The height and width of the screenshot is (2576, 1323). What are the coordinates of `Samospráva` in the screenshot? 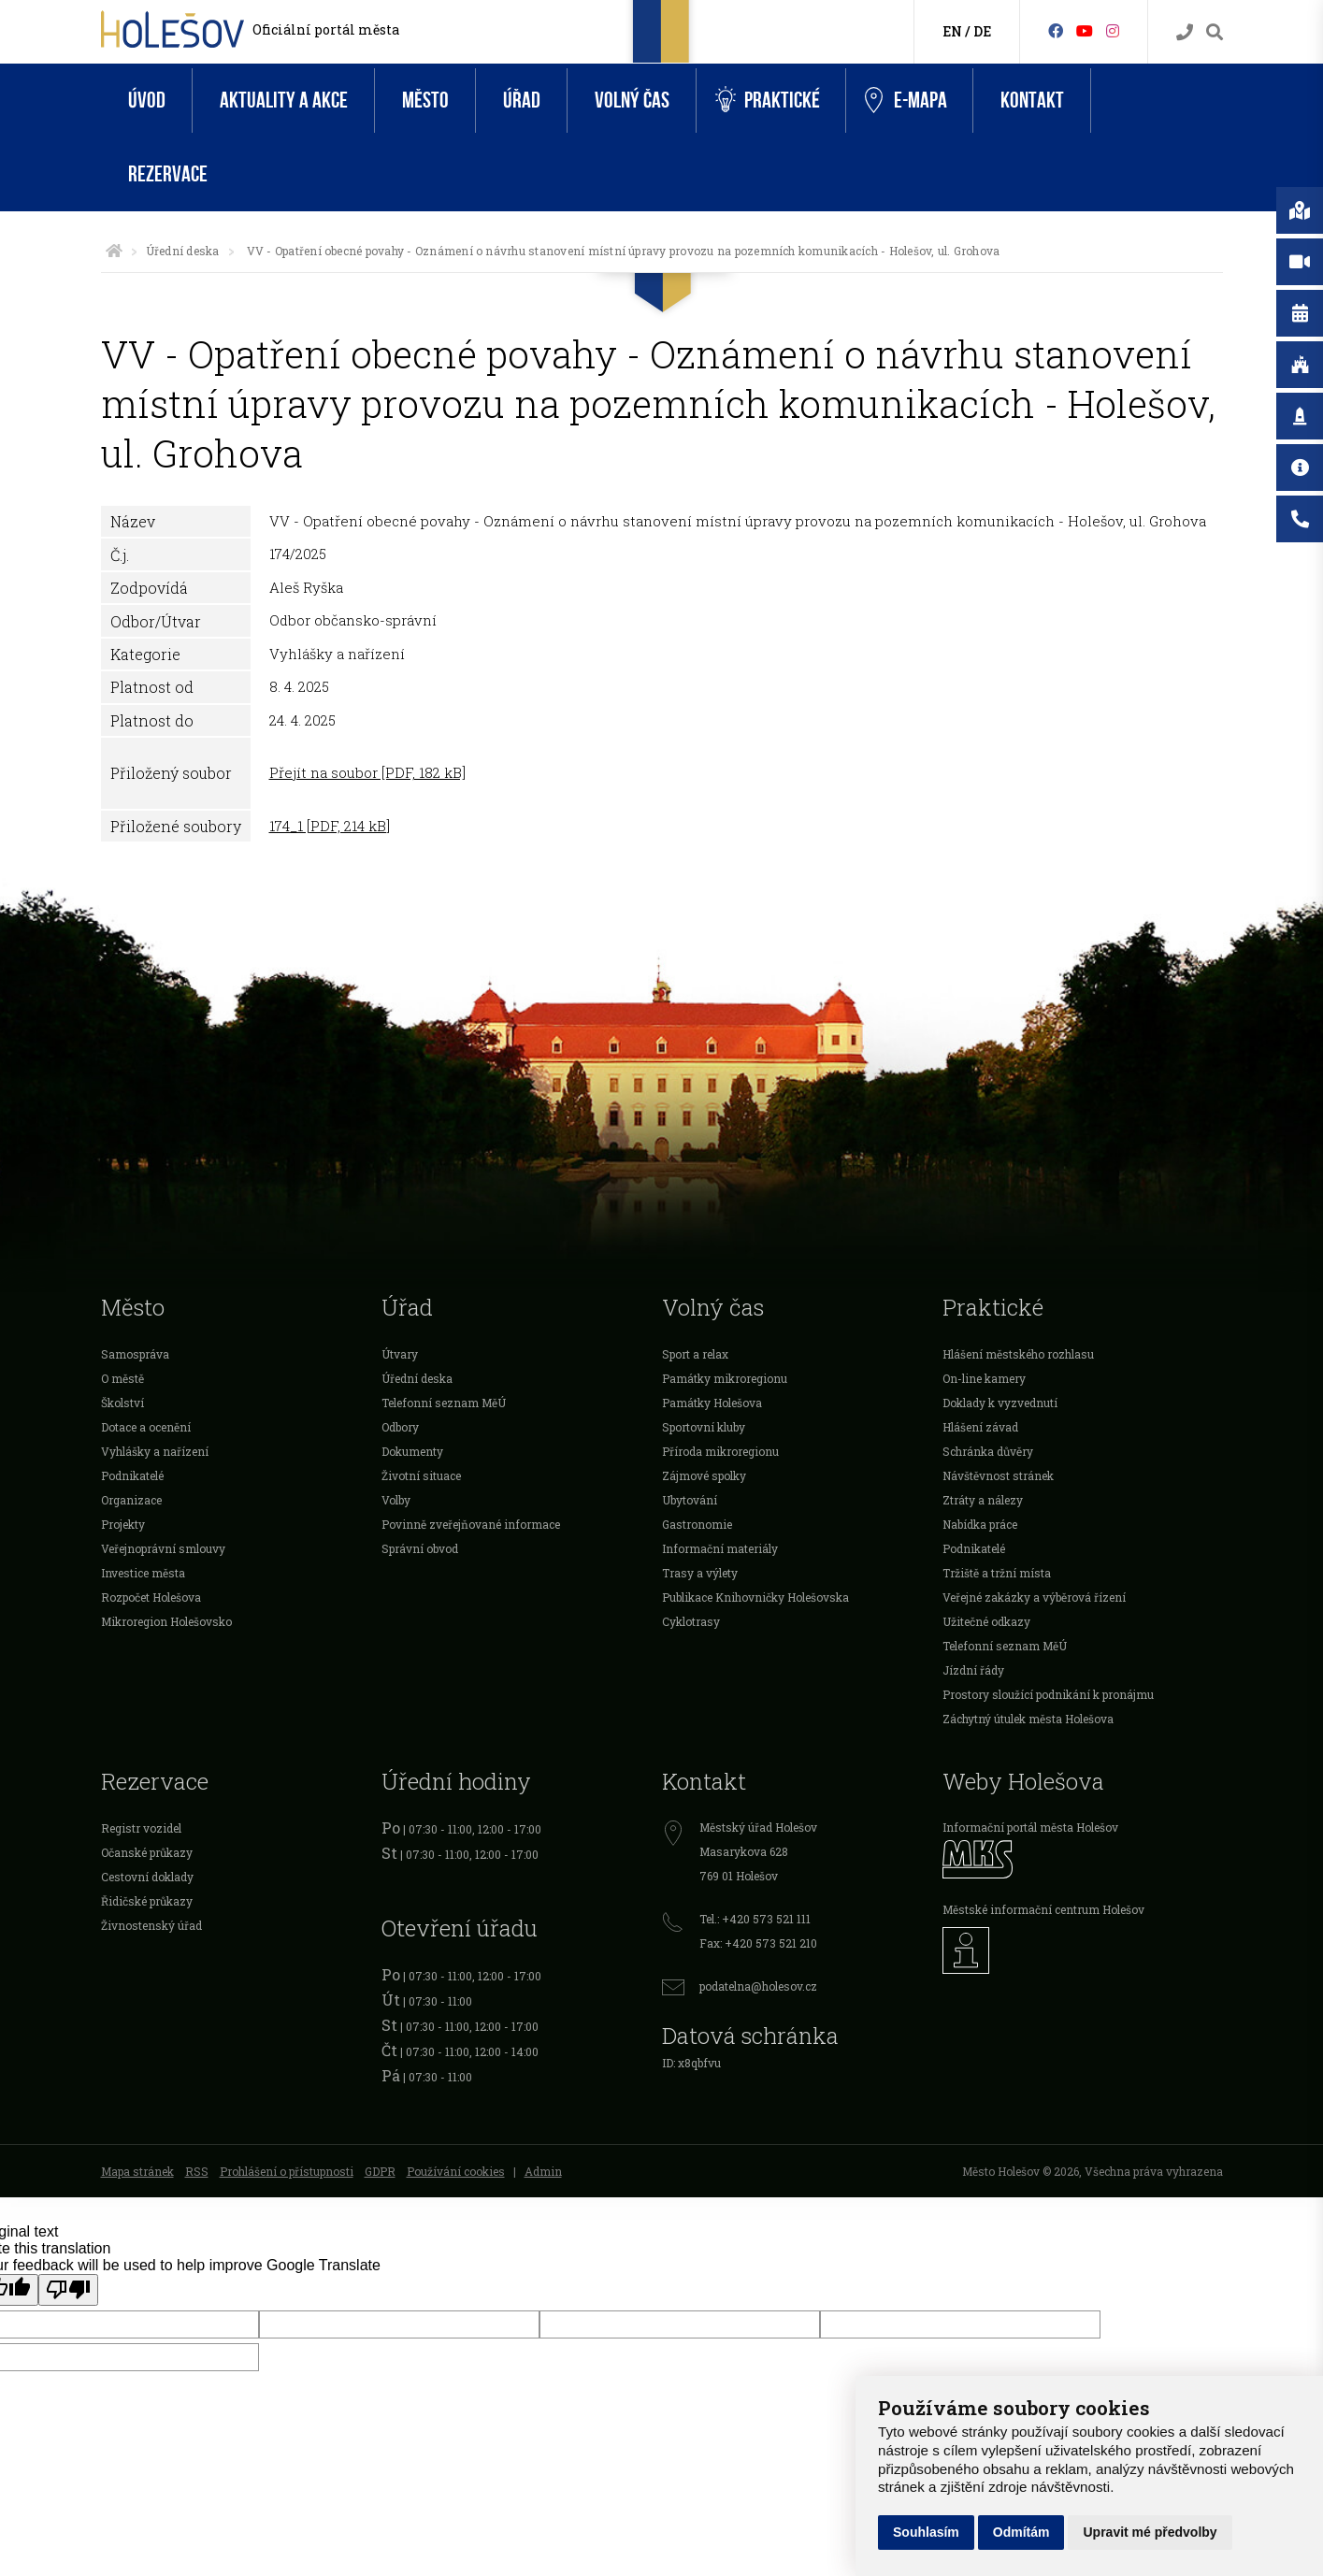 It's located at (135, 1353).